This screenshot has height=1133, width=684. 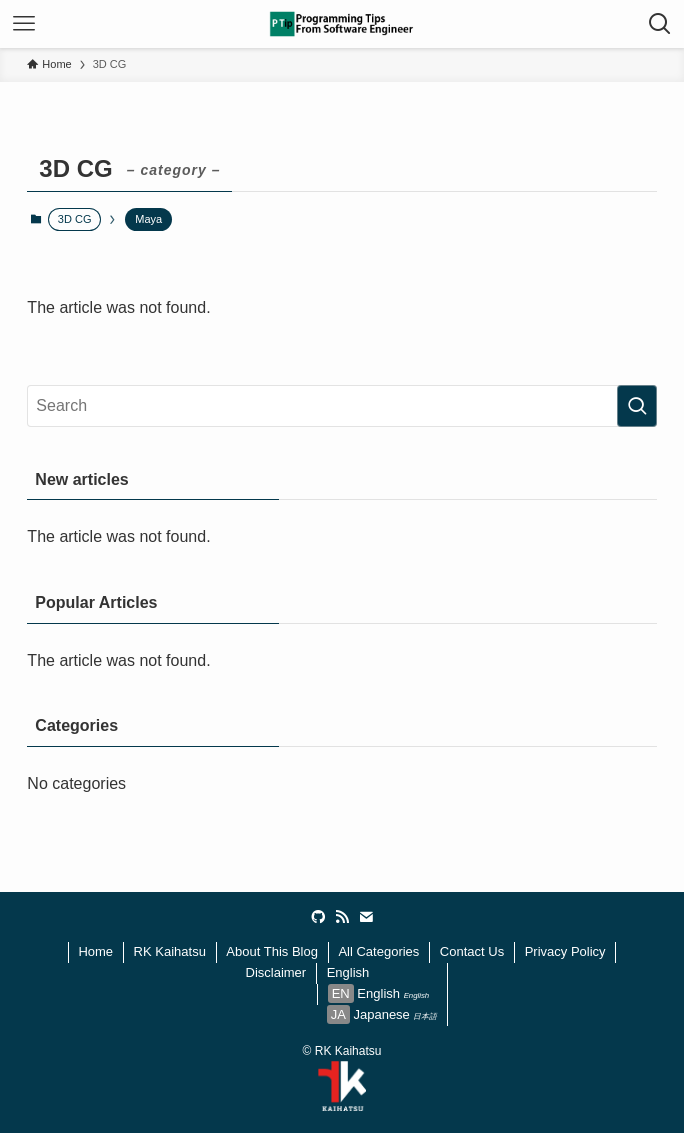 I want to click on [rss], so click(x=342, y=917).